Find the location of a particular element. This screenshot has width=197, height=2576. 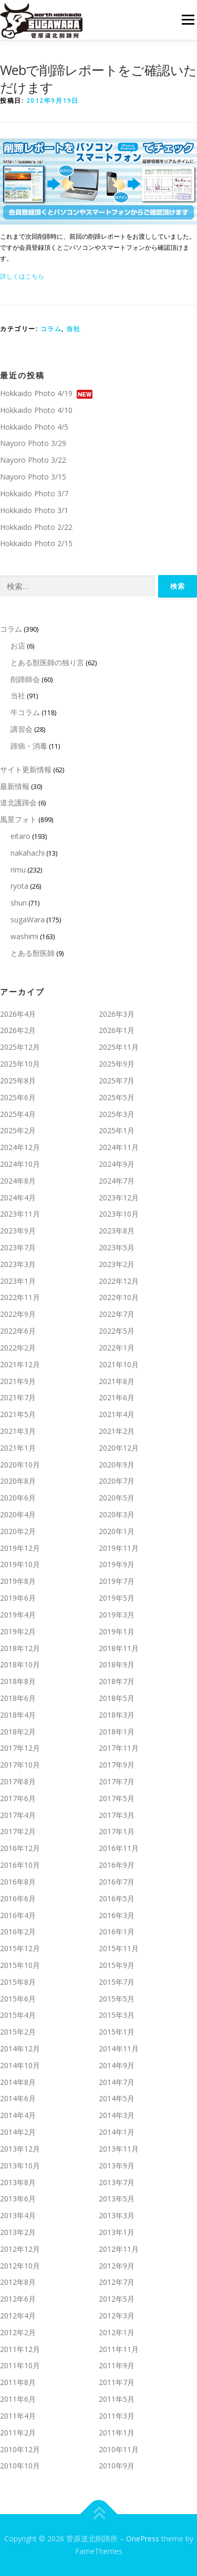

2017年1月 is located at coordinates (116, 1831).